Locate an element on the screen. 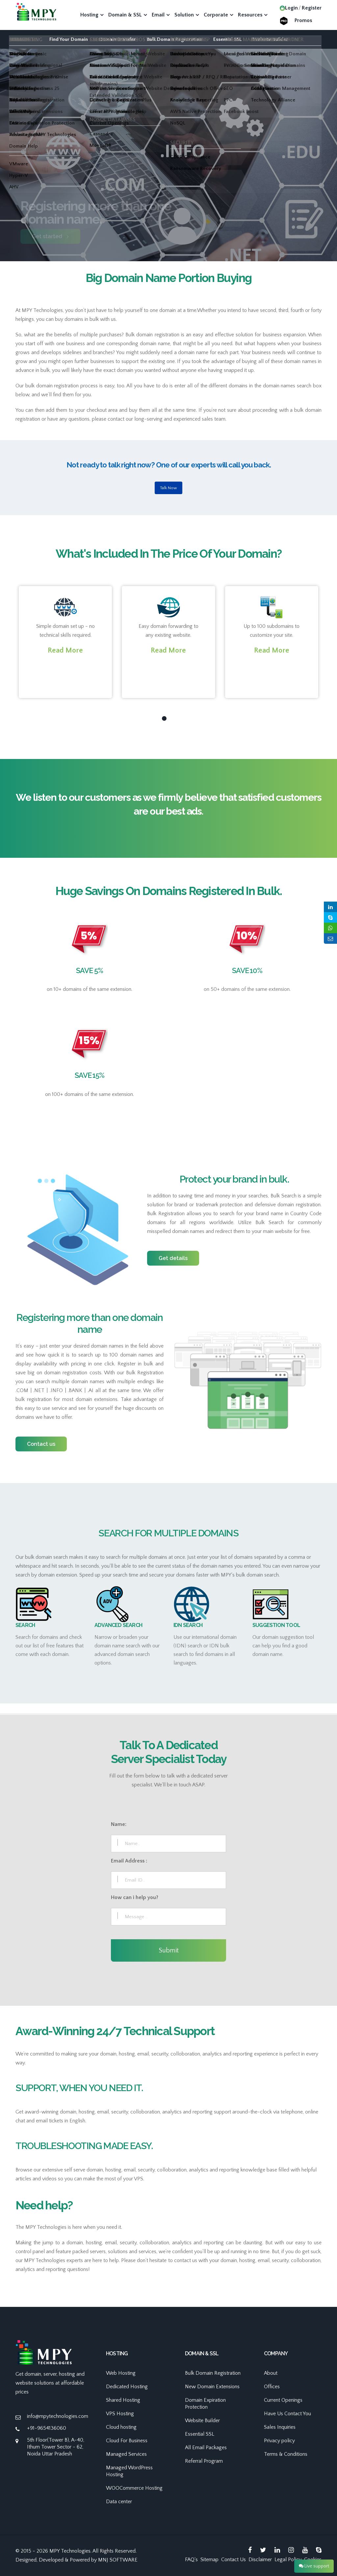  Disclaimer is located at coordinates (260, 2559).